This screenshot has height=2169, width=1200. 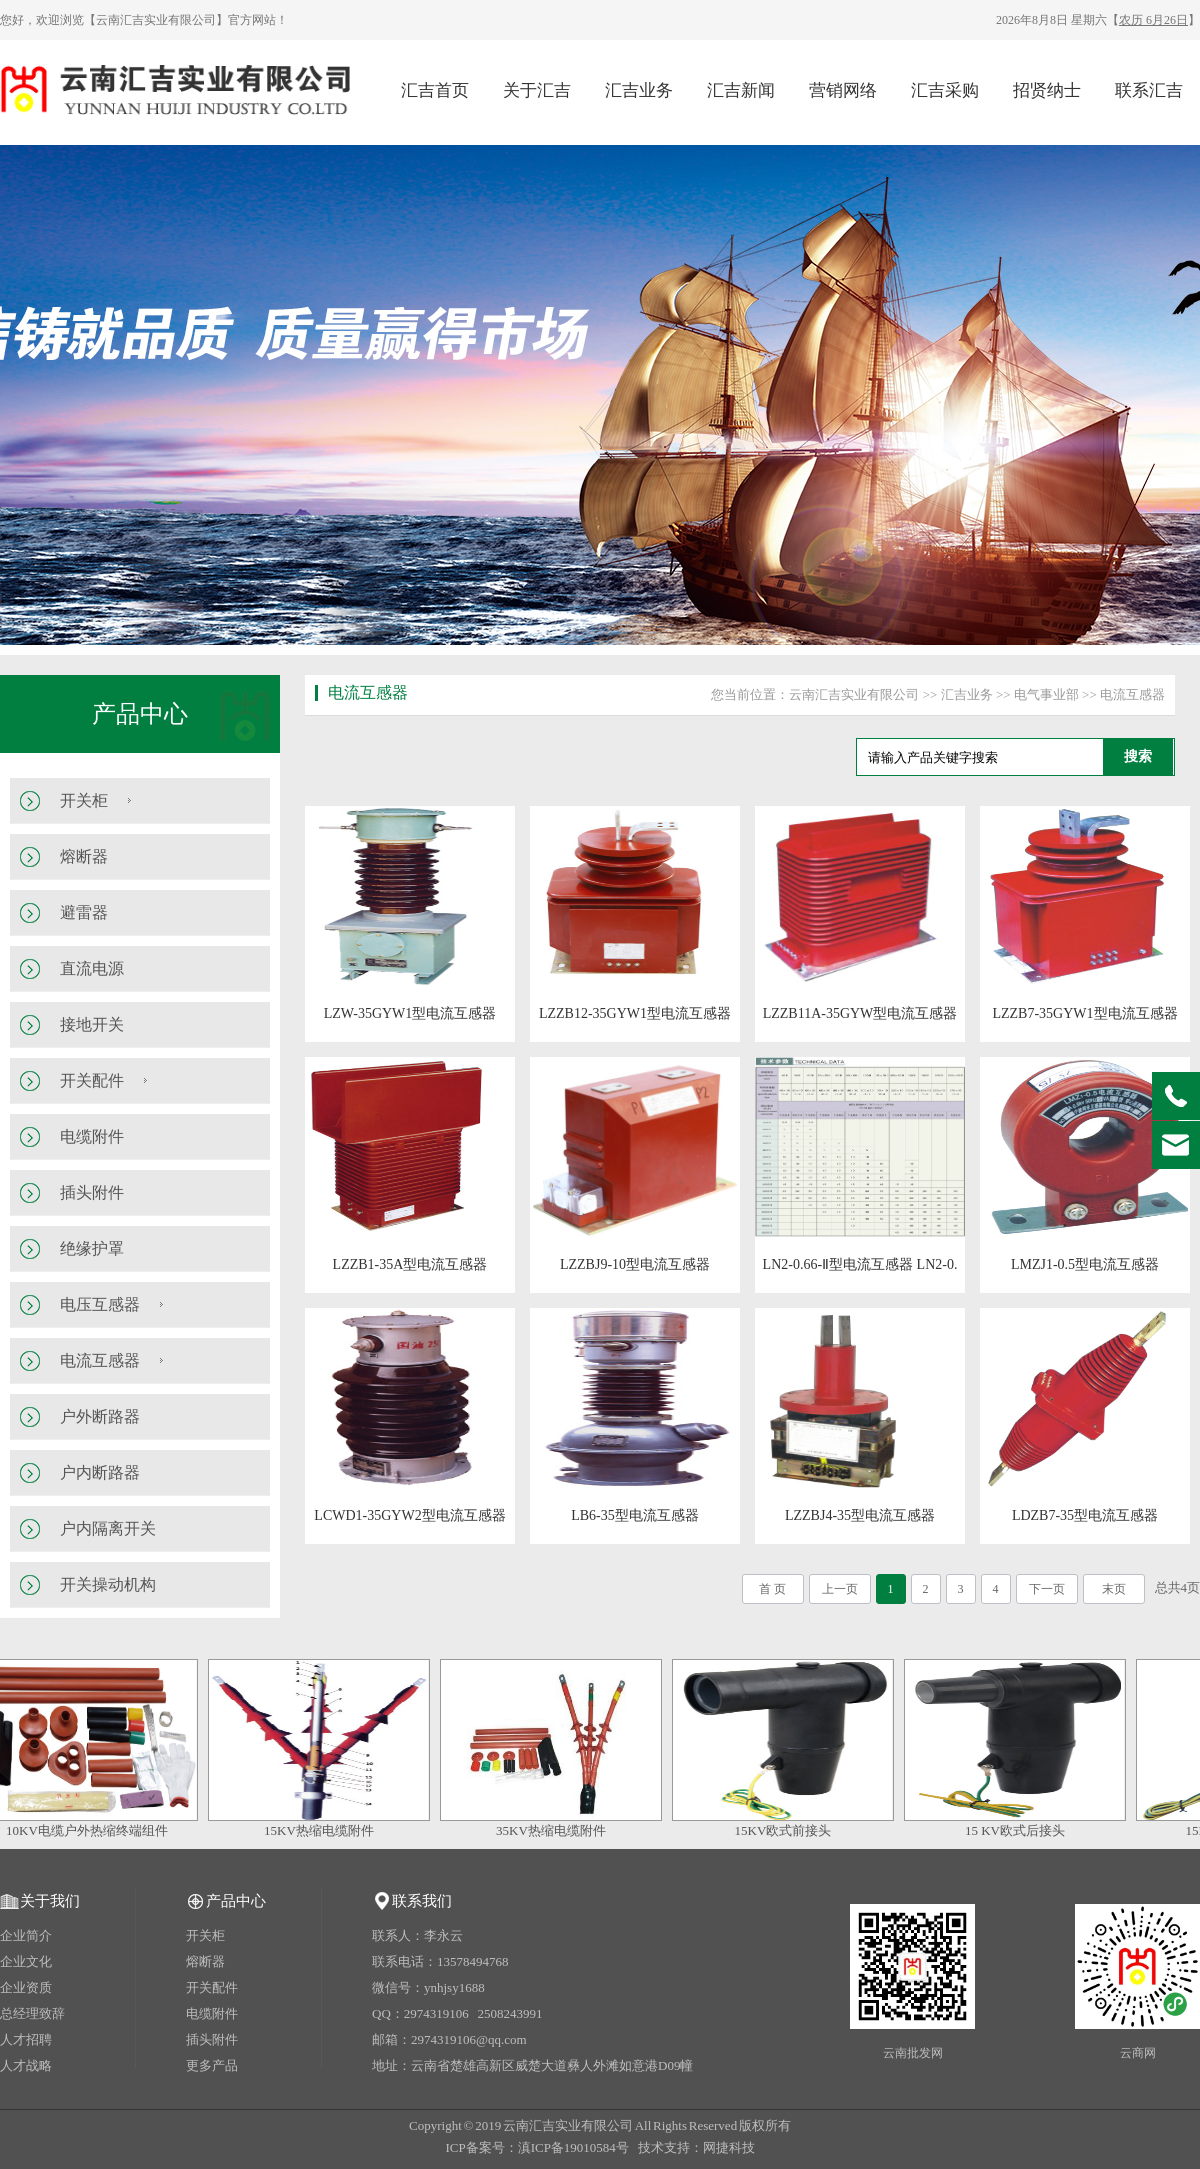 What do you see at coordinates (1085, 1515) in the screenshot?
I see `LDZB7-35型电流互感器` at bounding box center [1085, 1515].